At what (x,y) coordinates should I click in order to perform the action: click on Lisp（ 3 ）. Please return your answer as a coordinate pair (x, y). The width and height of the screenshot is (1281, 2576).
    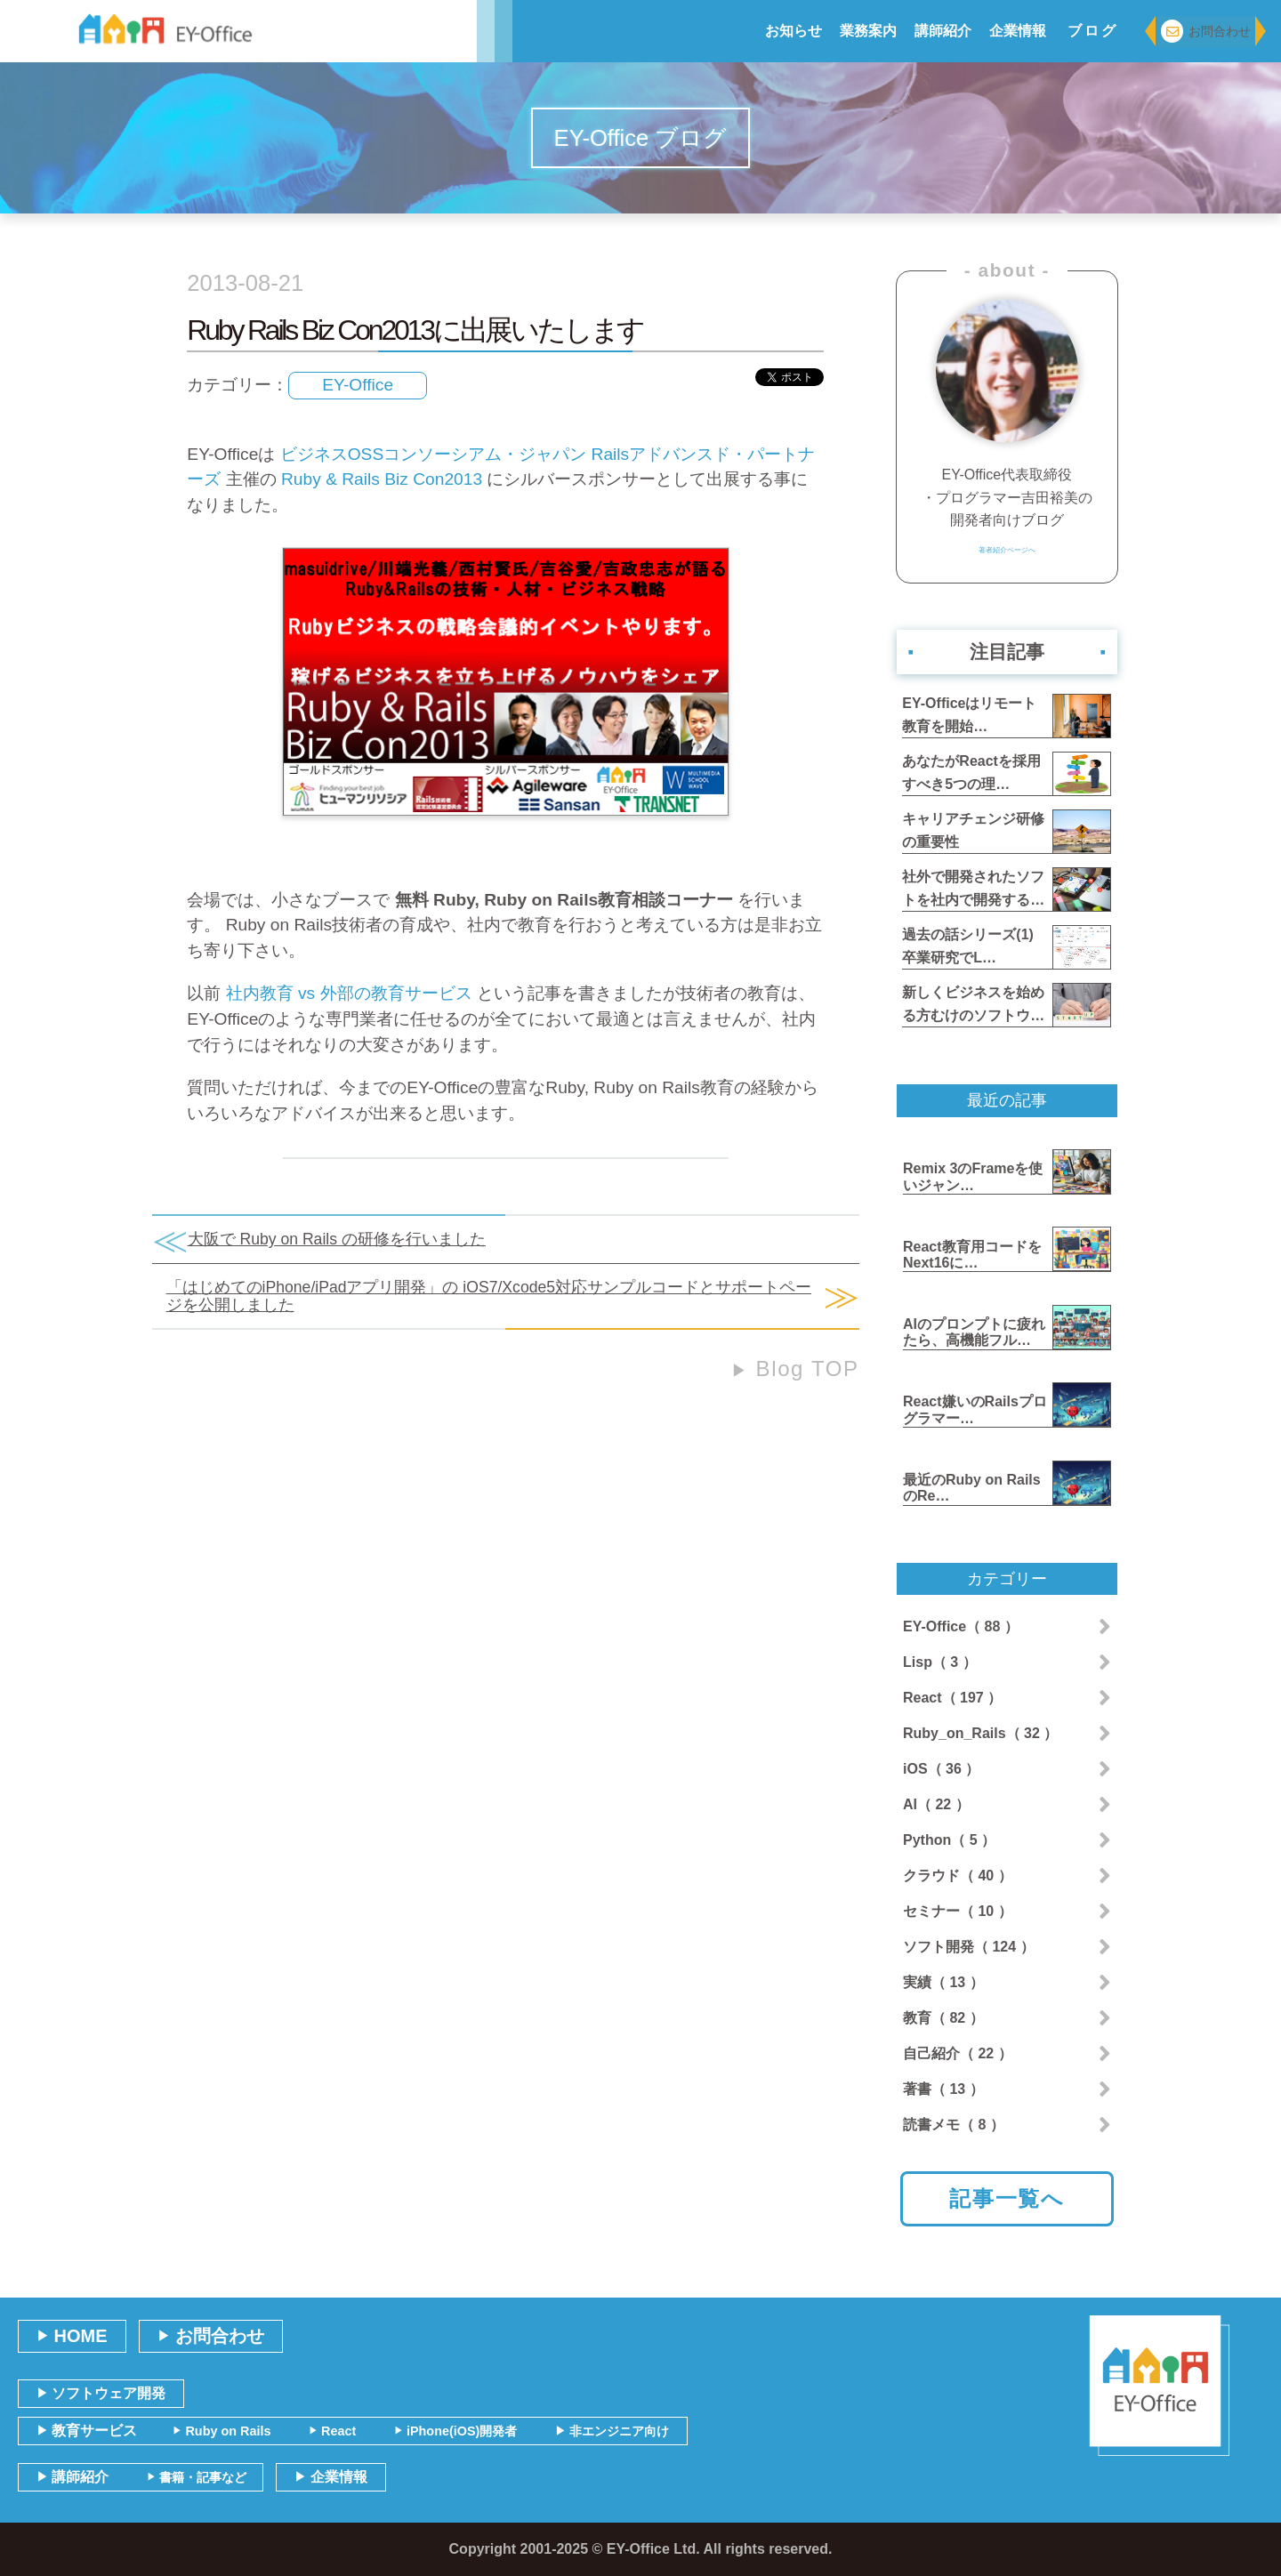
    Looking at the image, I should click on (940, 1662).